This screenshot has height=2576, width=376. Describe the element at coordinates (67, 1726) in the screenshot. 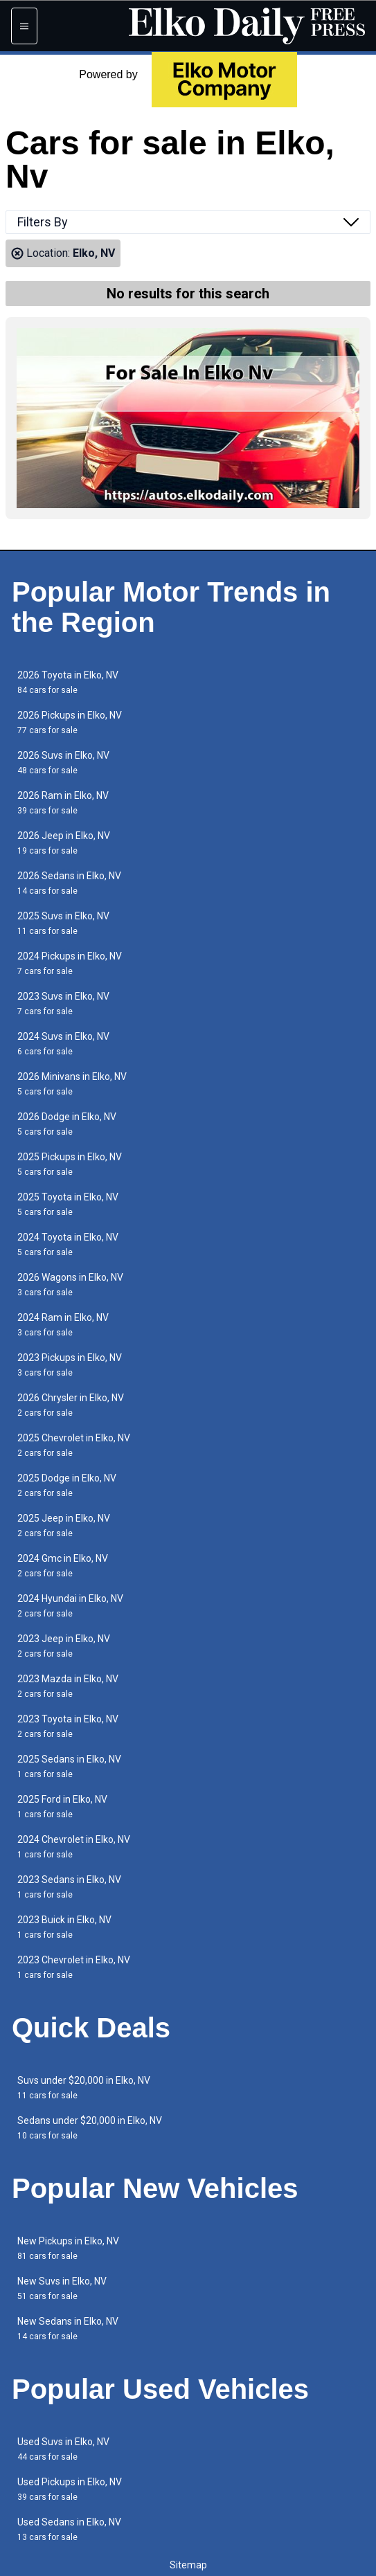

I see `2023 Toyota in Elko, NV` at that location.